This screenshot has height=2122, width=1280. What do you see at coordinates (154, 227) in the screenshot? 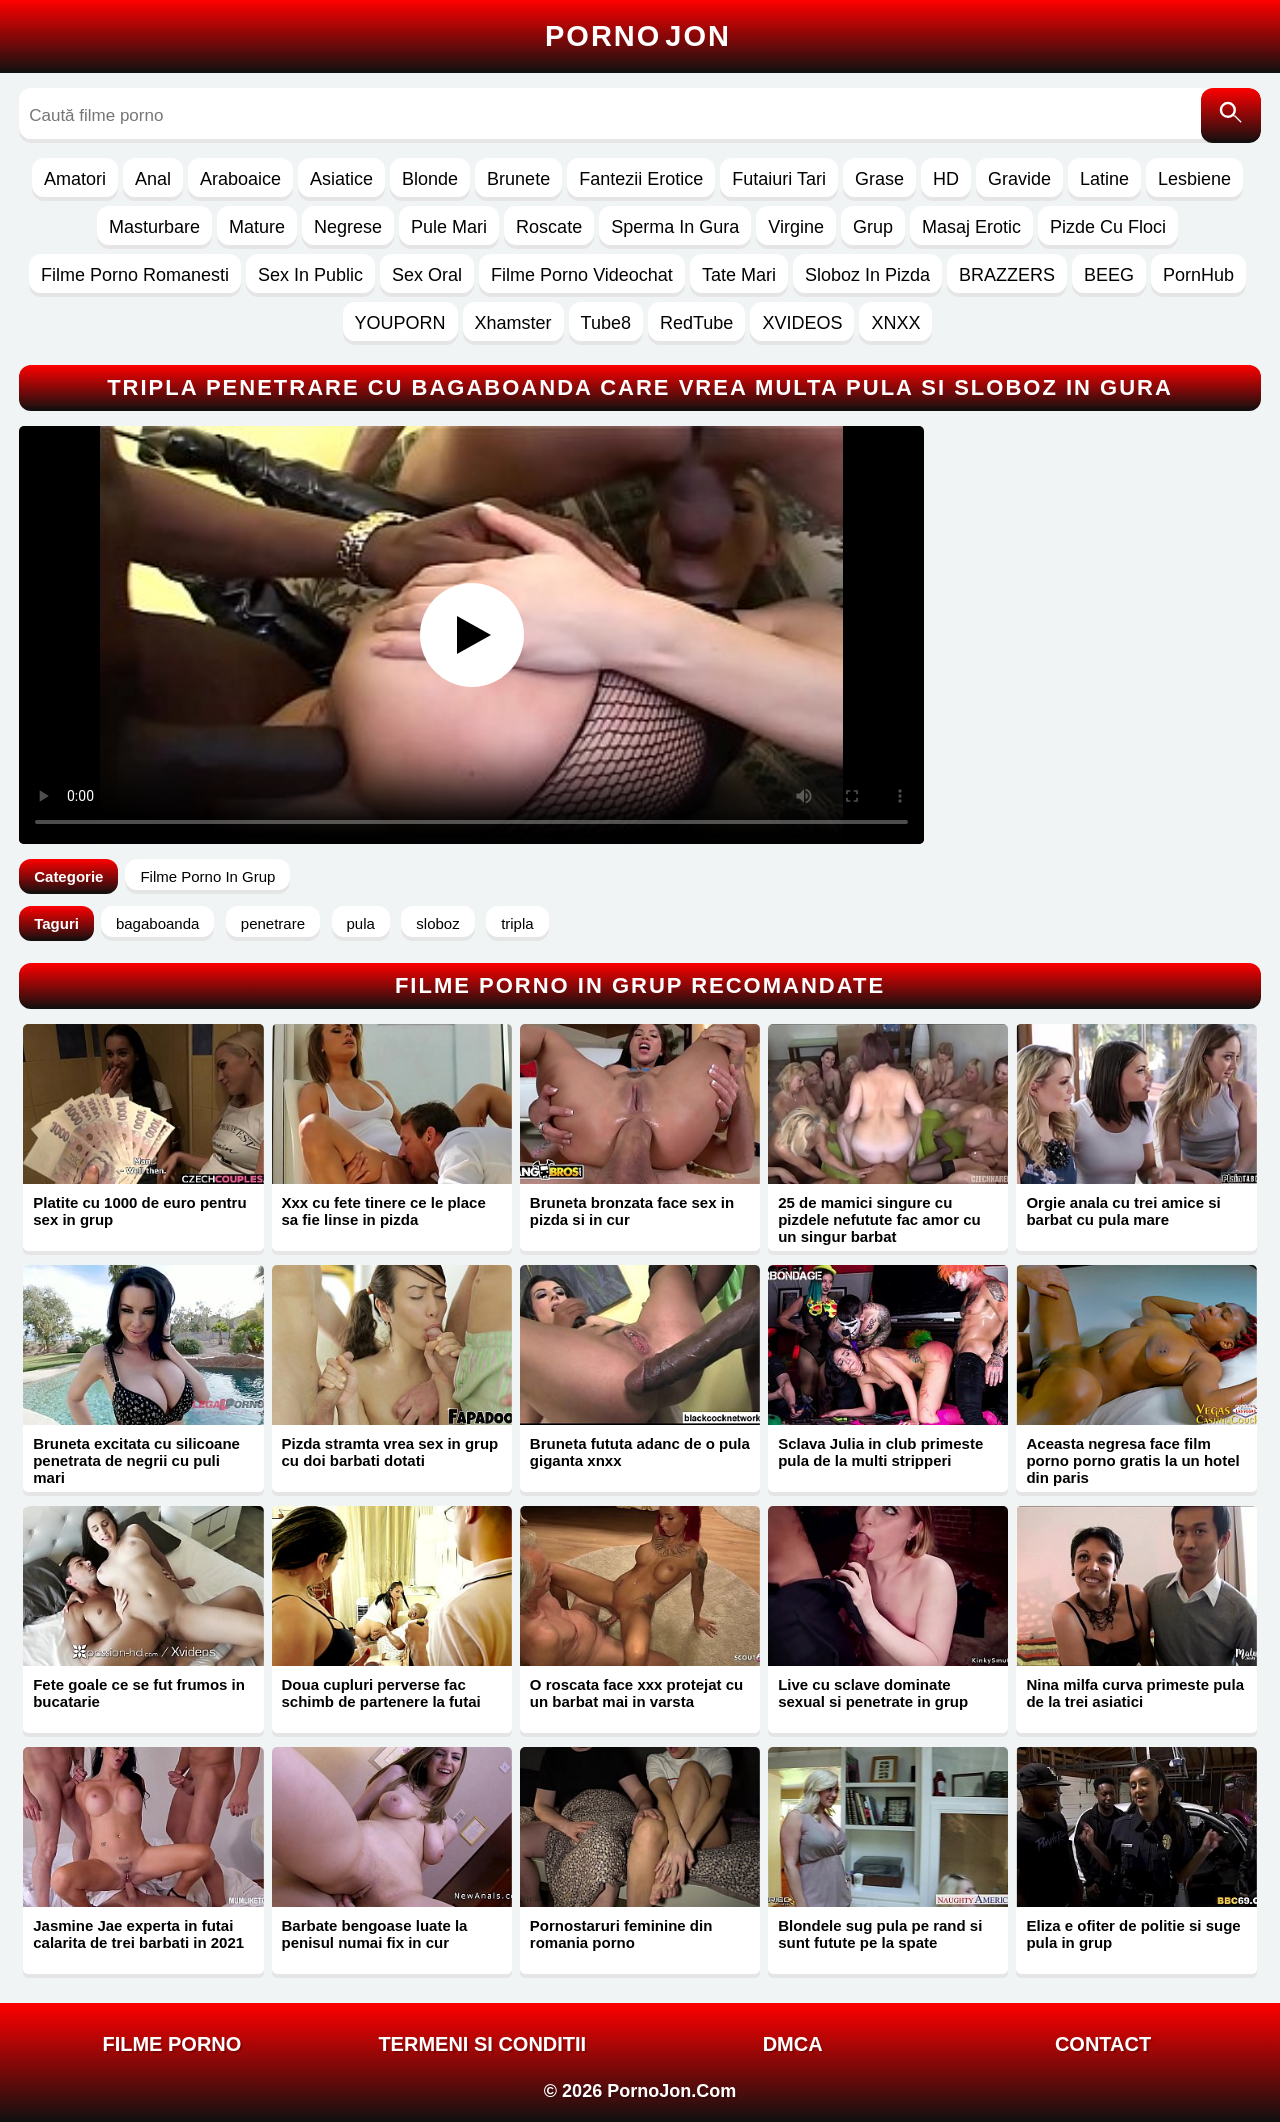
I see `Masturbare` at bounding box center [154, 227].